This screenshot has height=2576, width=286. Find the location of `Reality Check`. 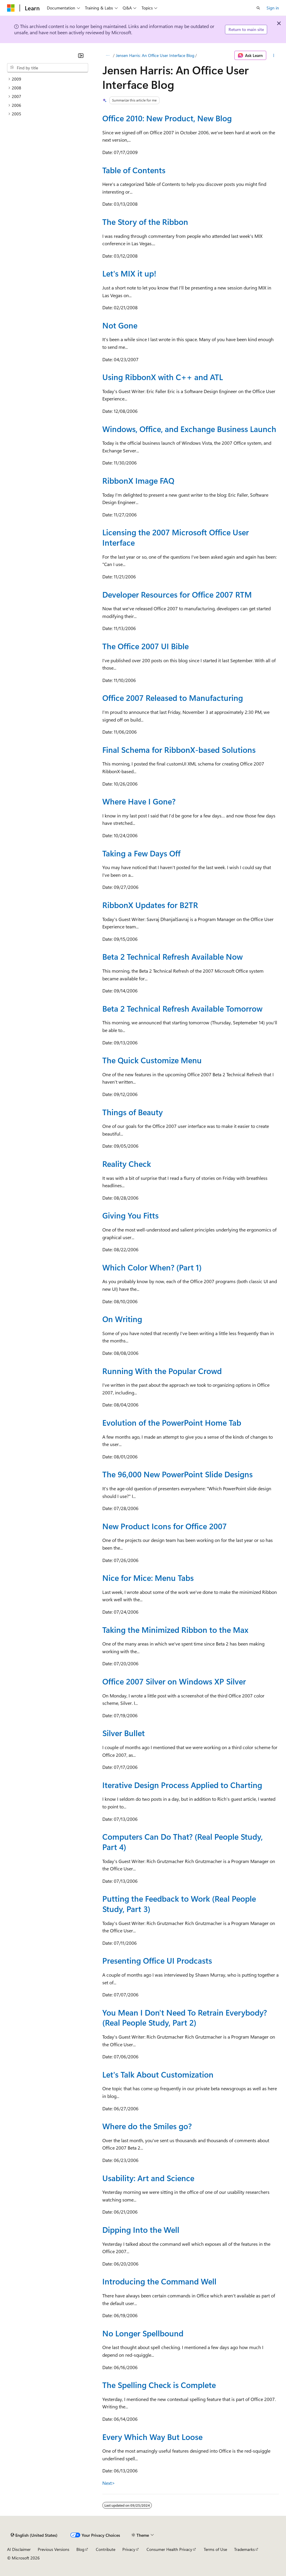

Reality Check is located at coordinates (126, 1163).